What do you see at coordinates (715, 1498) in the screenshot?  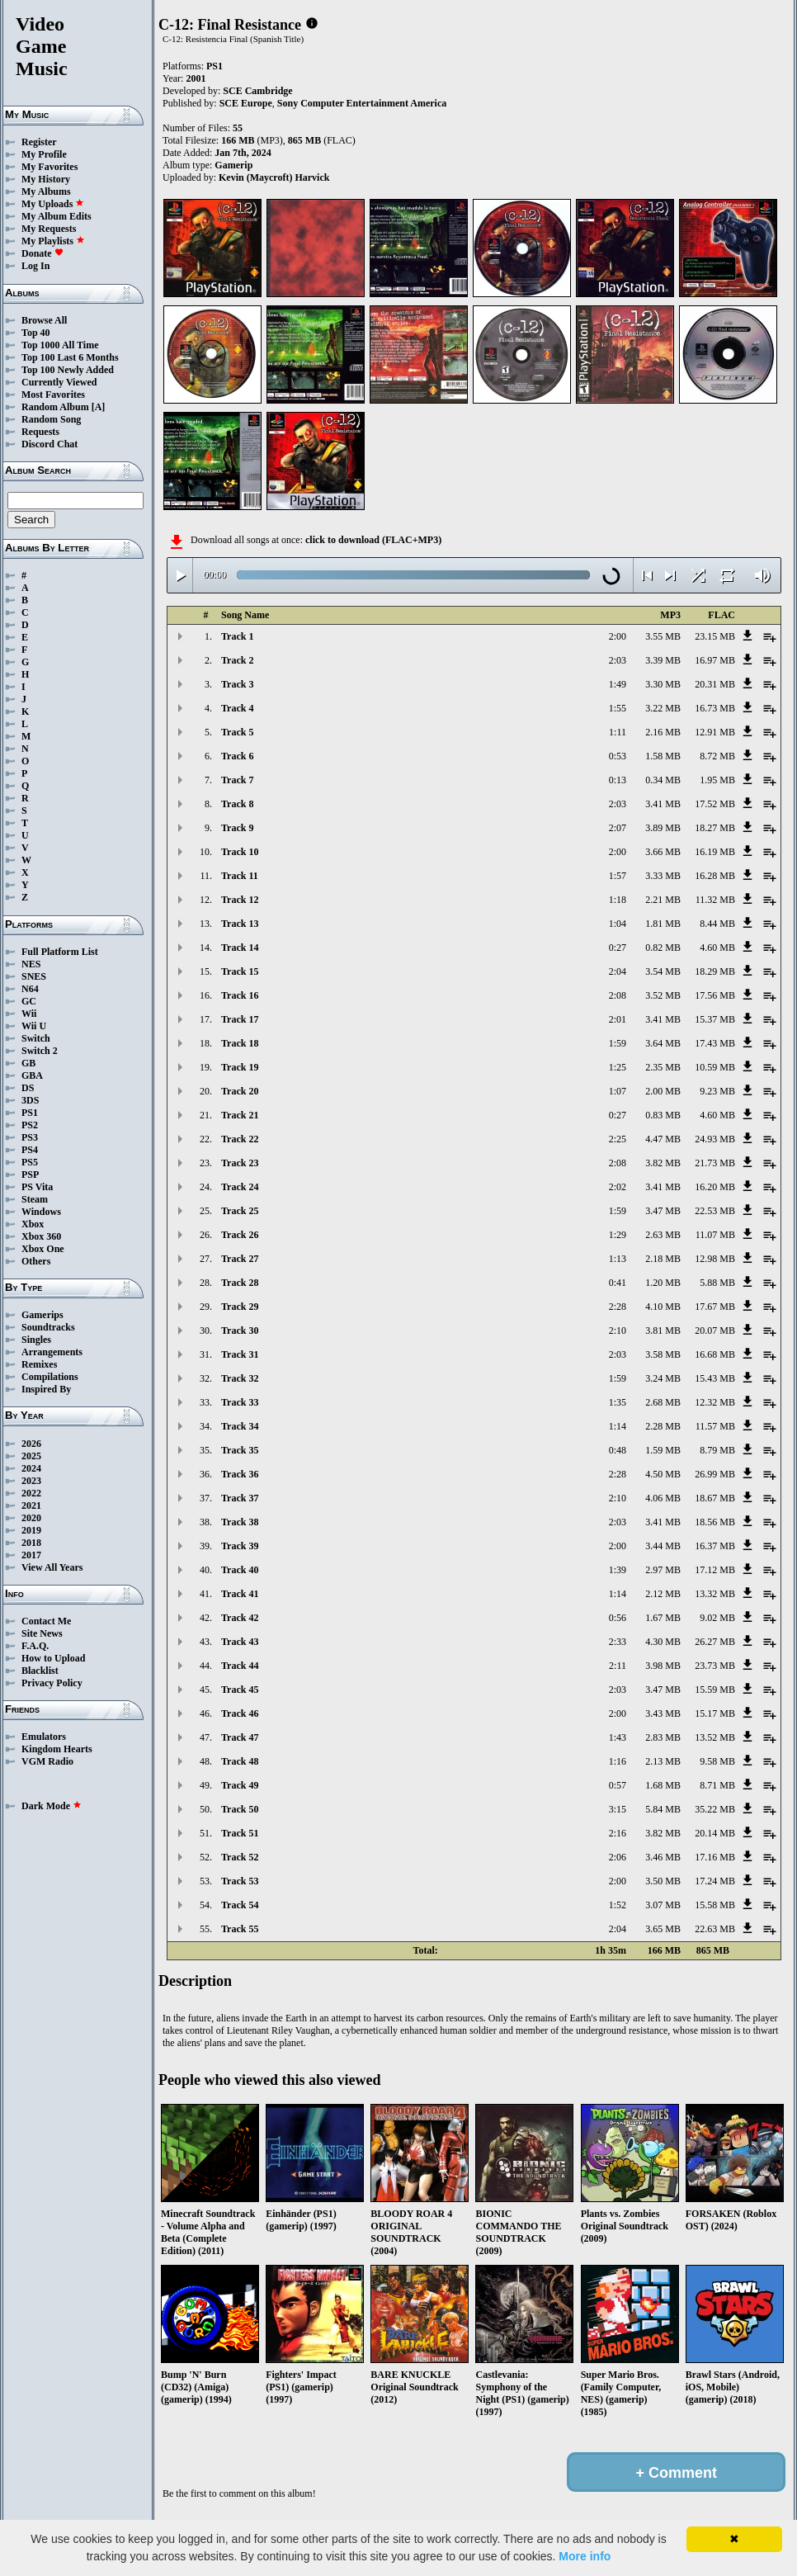 I see `18.67 MB` at bounding box center [715, 1498].